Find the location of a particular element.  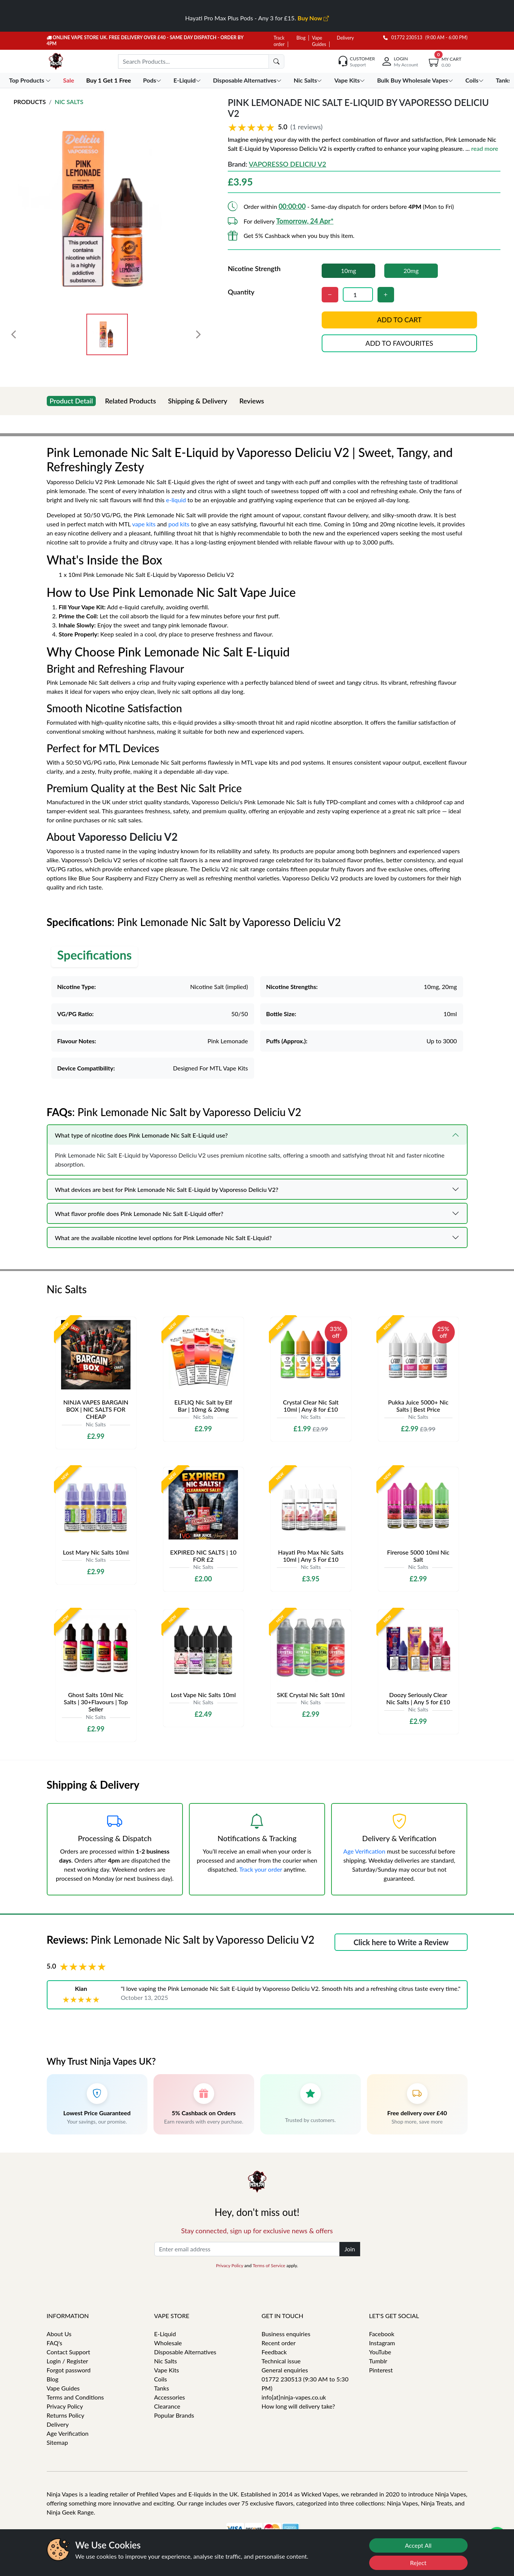

Click here to Write a Review [button] is located at coordinates (400, 1942).